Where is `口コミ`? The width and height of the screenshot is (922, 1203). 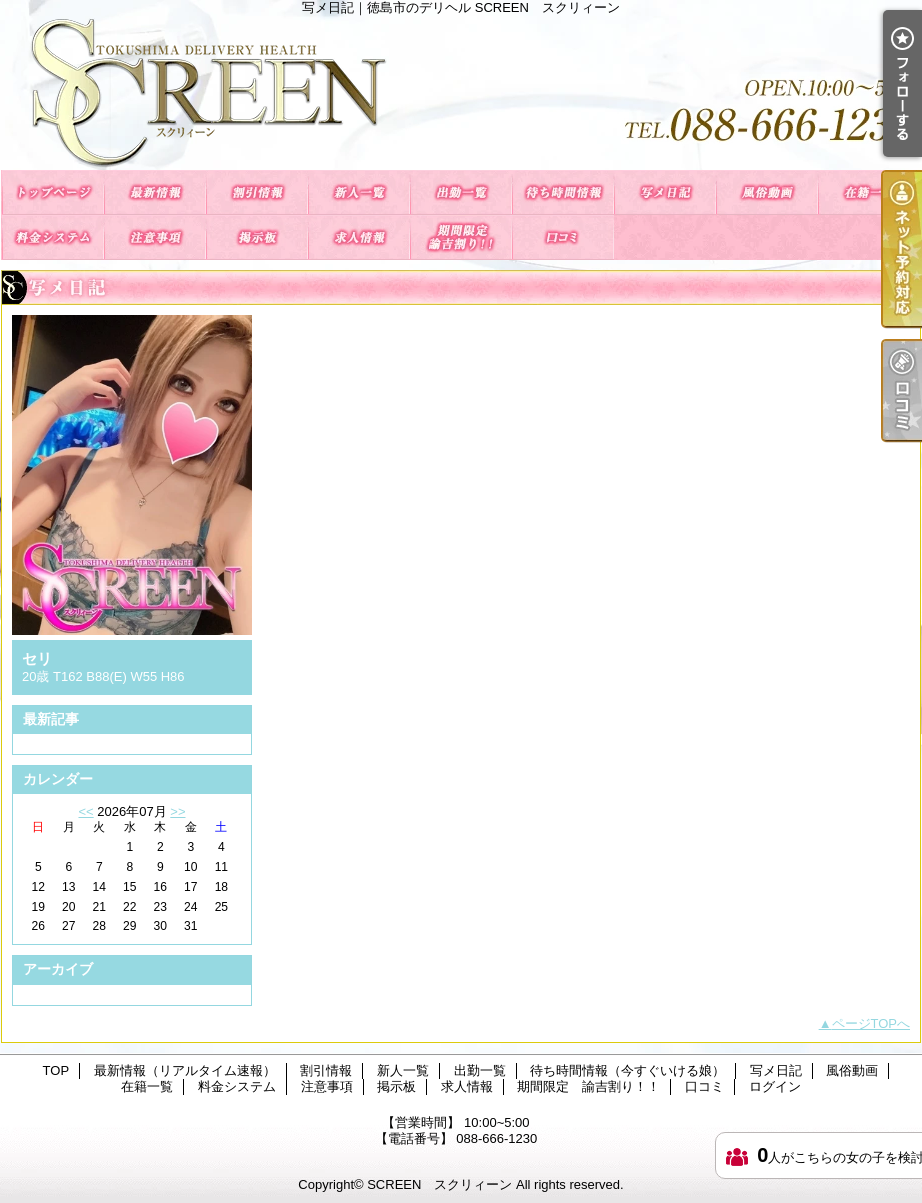
口コミ is located at coordinates (563, 237).